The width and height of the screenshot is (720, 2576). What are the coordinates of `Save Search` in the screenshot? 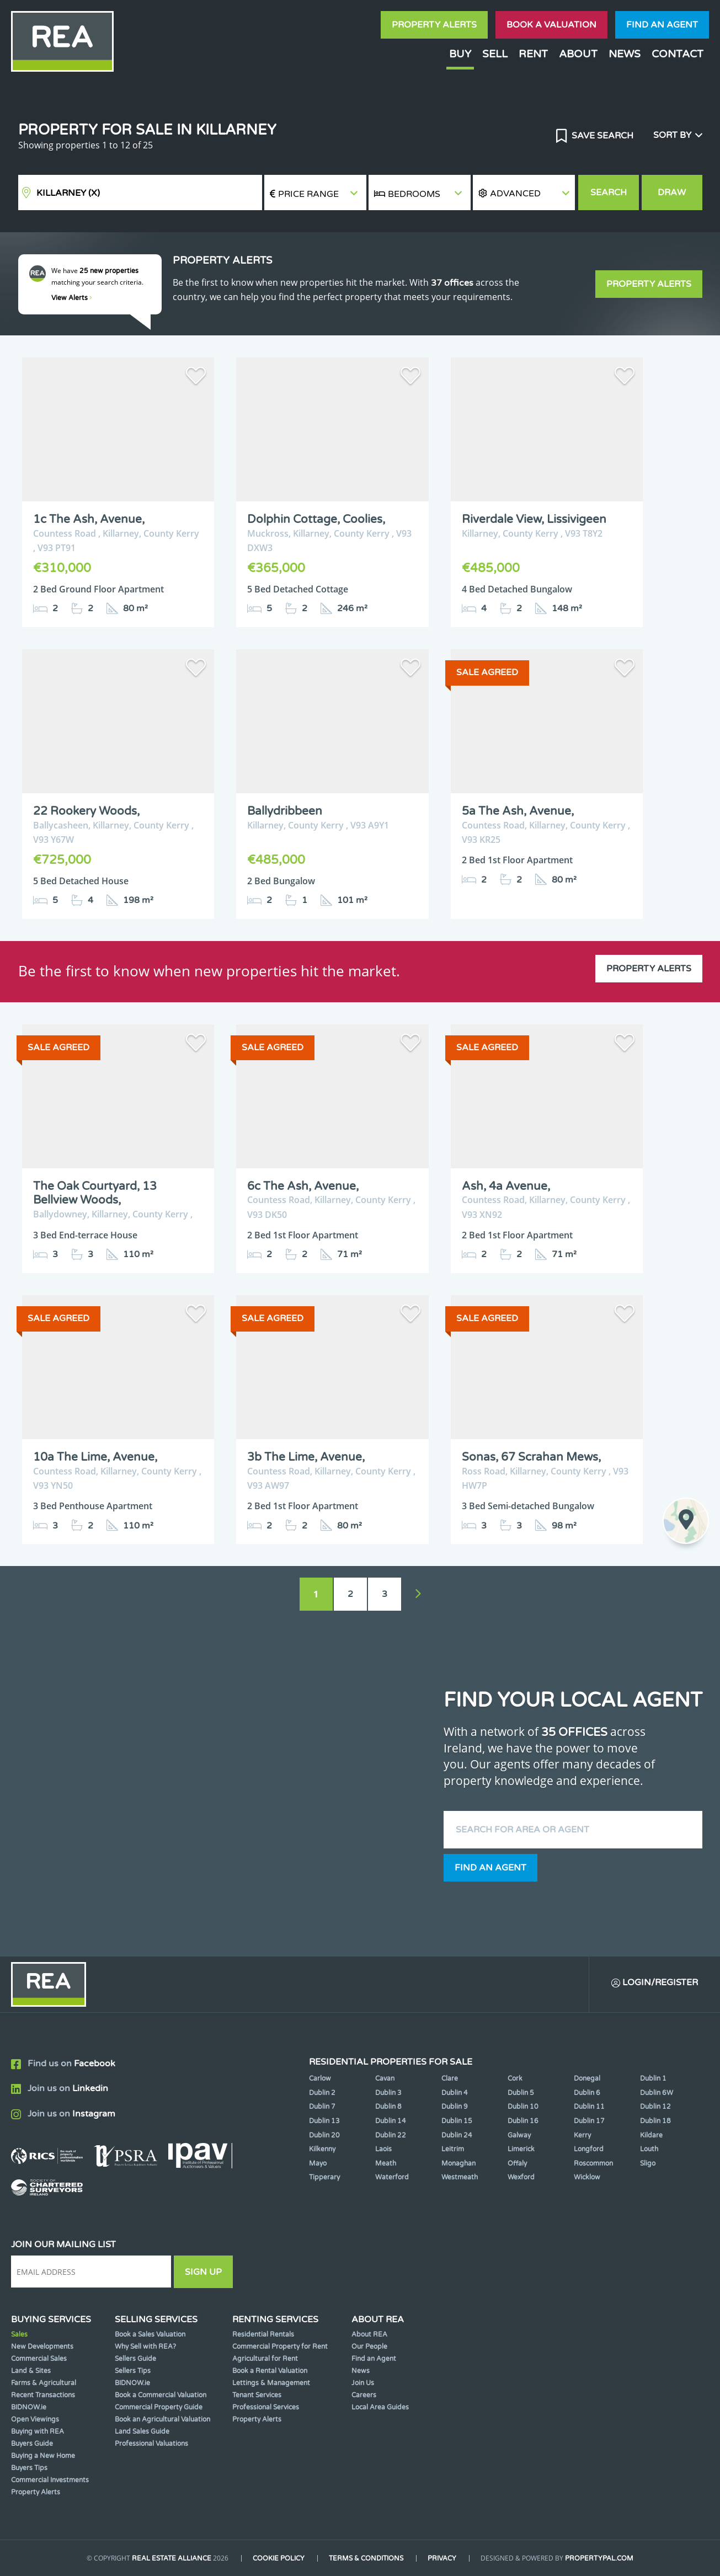 It's located at (601, 135).